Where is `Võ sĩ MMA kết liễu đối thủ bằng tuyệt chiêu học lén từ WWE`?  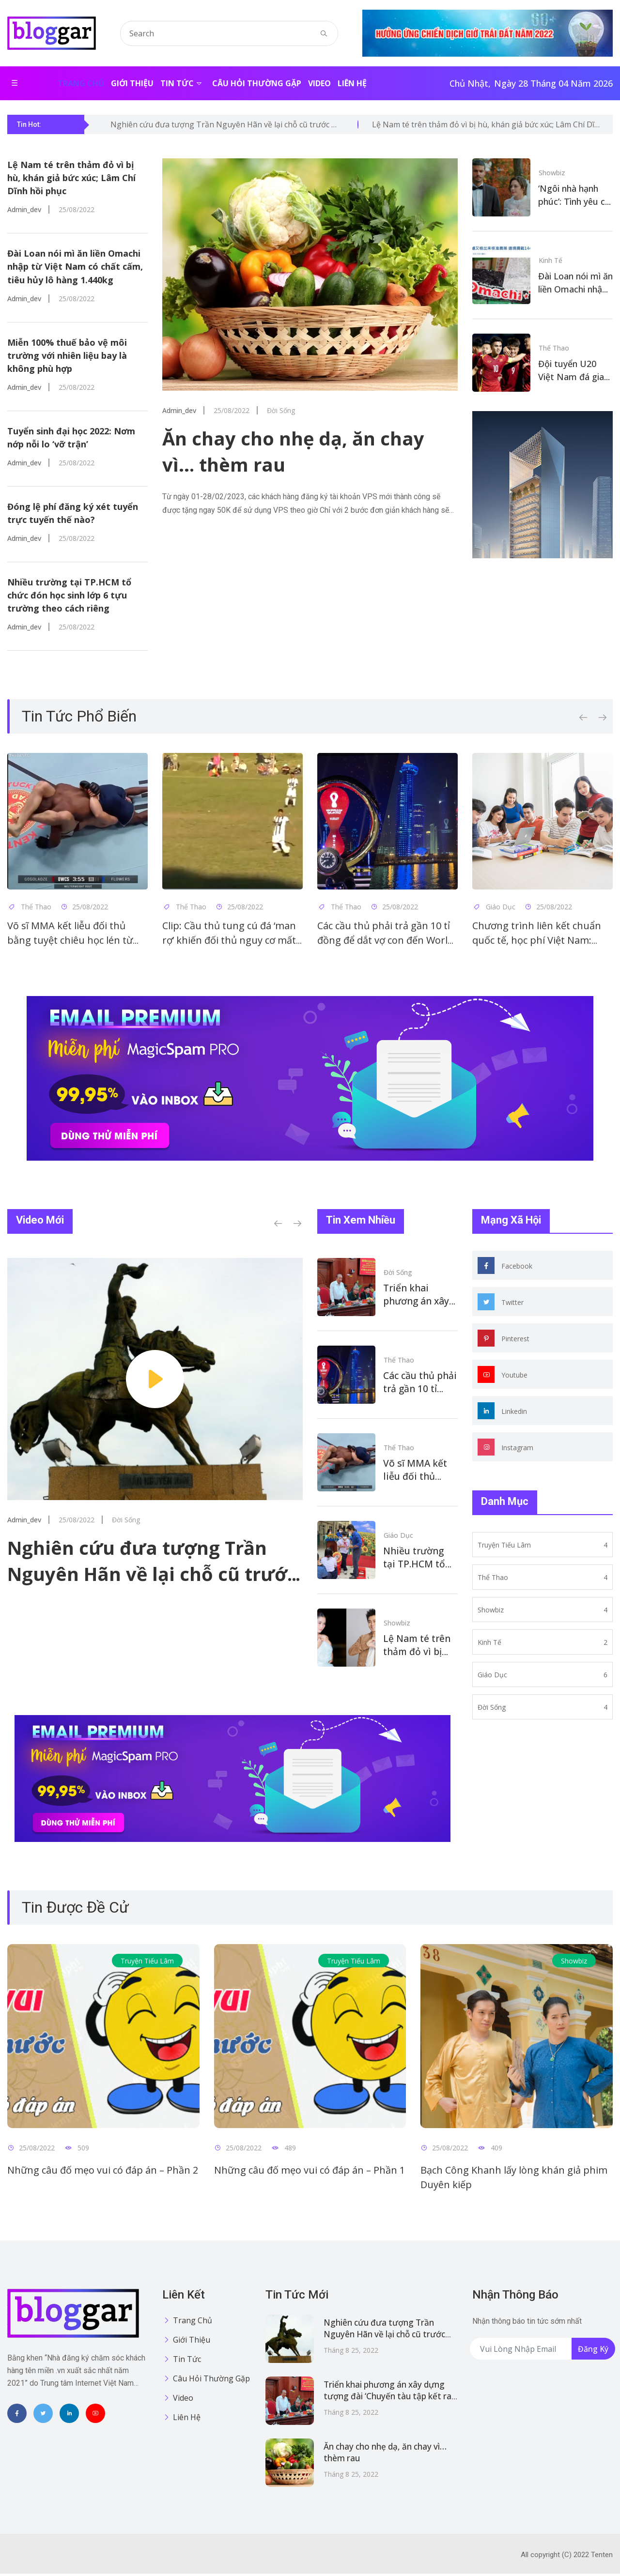
Võ sĩ MMA kết liễu đối thủ bằng tuyệt chiêu học lén từ WWE is located at coordinates (70, 942).